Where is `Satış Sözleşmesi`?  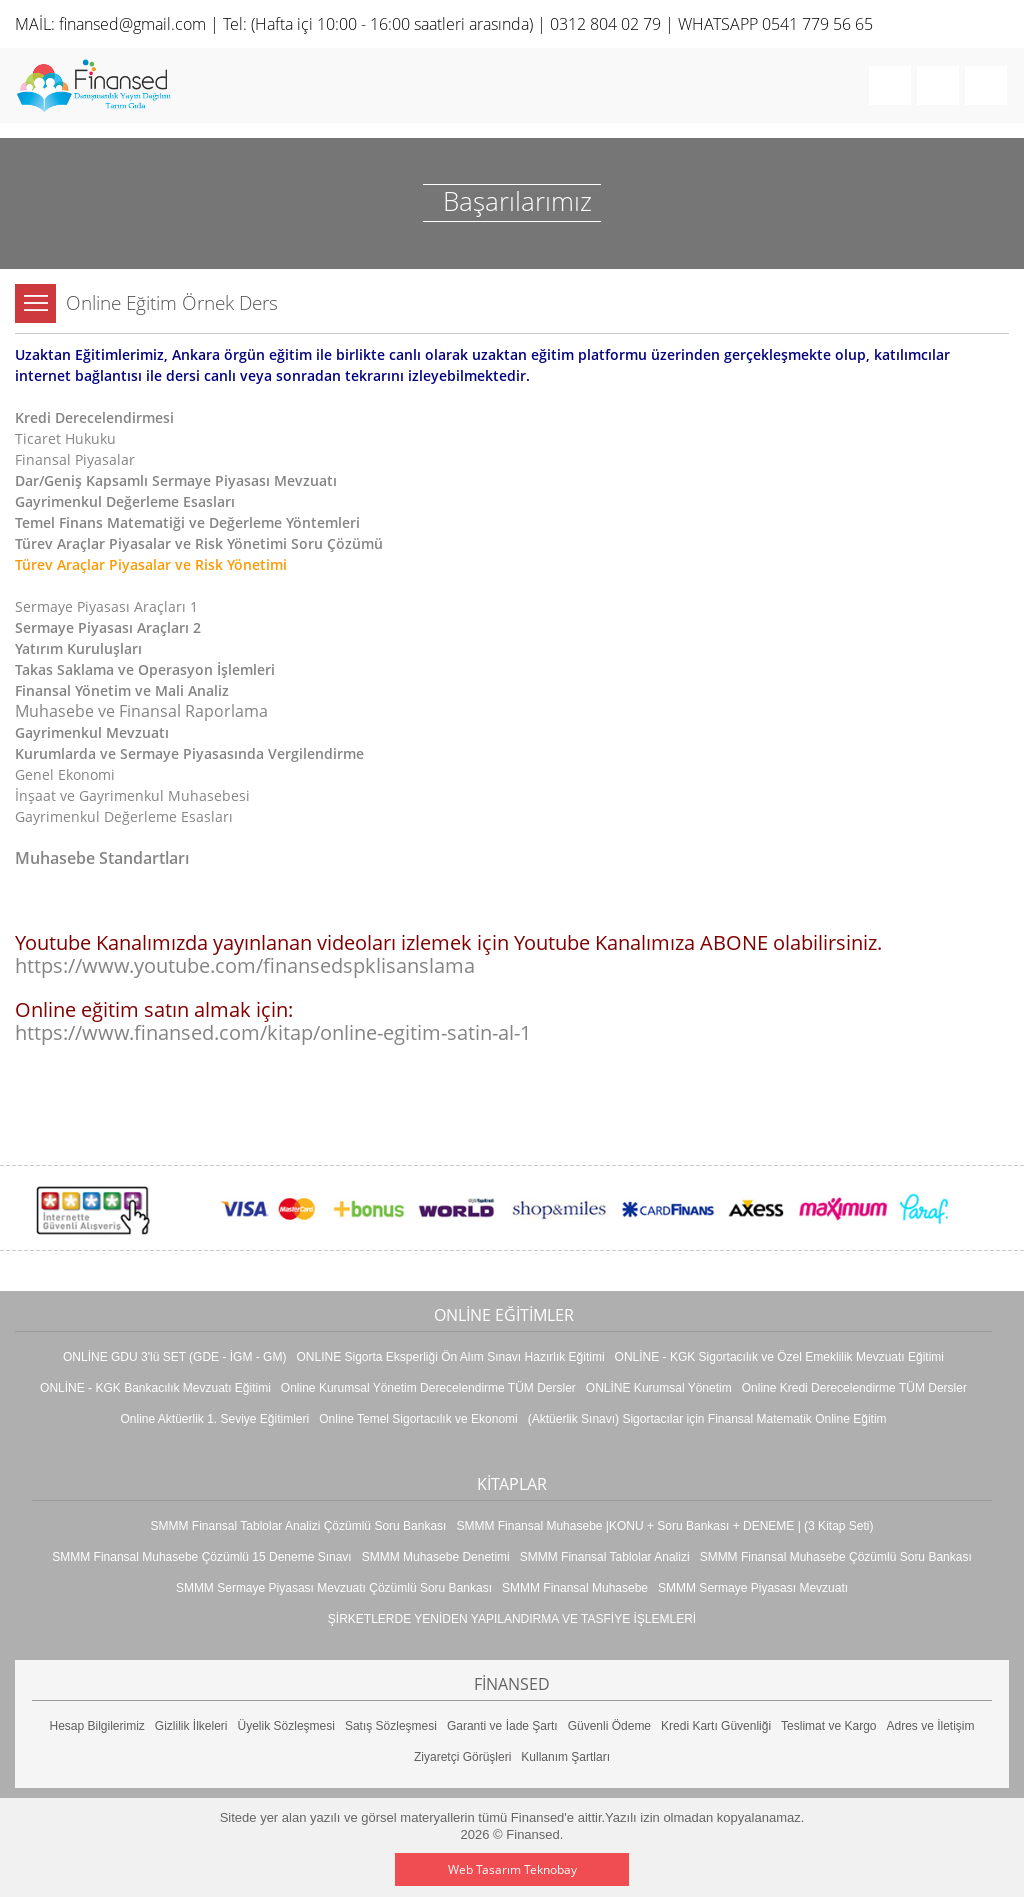 Satış Sözleşmesi is located at coordinates (391, 1726).